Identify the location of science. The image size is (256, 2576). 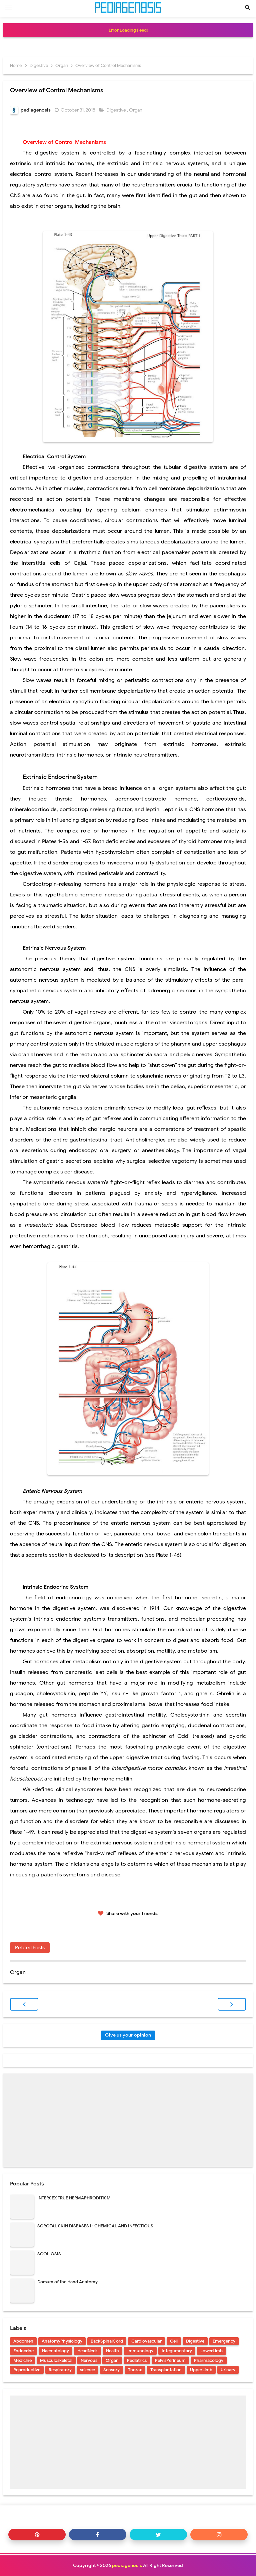
(87, 2370).